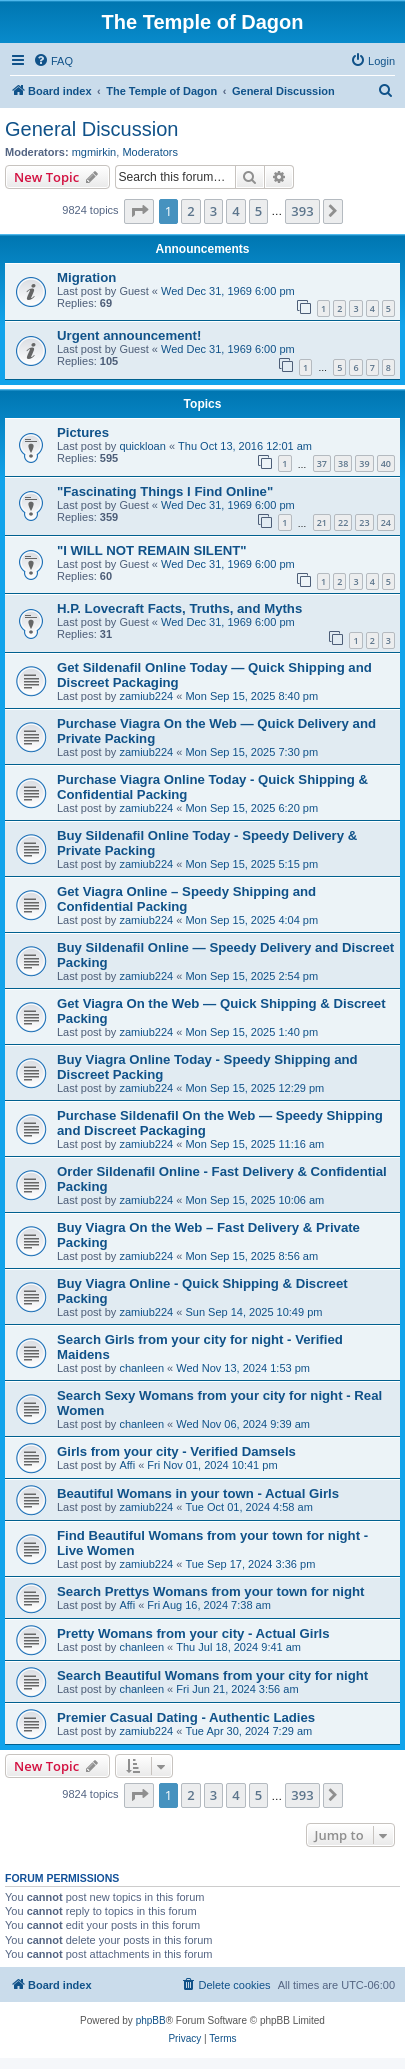 The width and height of the screenshot is (405, 2069). Describe the element at coordinates (258, 211) in the screenshot. I see `5 [button]` at that location.